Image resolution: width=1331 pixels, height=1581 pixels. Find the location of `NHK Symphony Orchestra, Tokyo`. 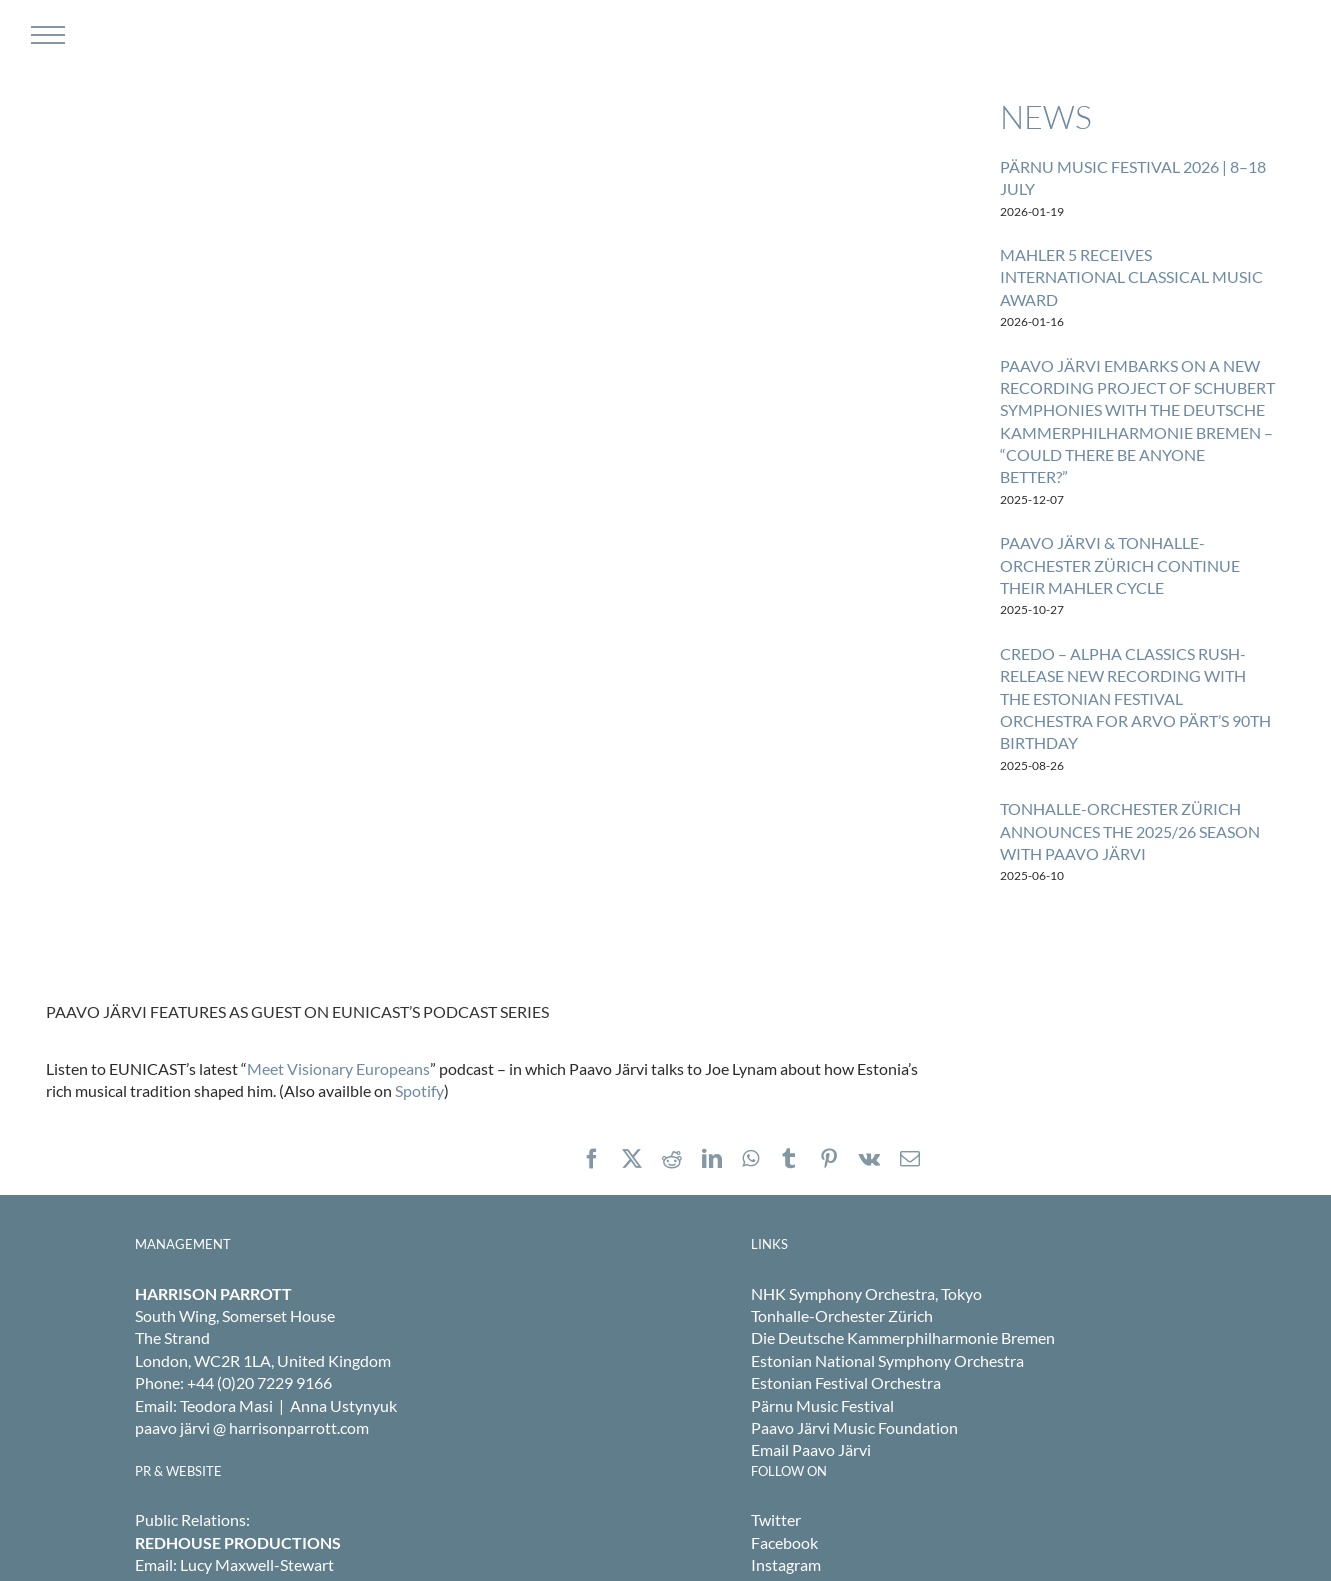

NHK Symphony Orchestra, Tokyo is located at coordinates (866, 1293).